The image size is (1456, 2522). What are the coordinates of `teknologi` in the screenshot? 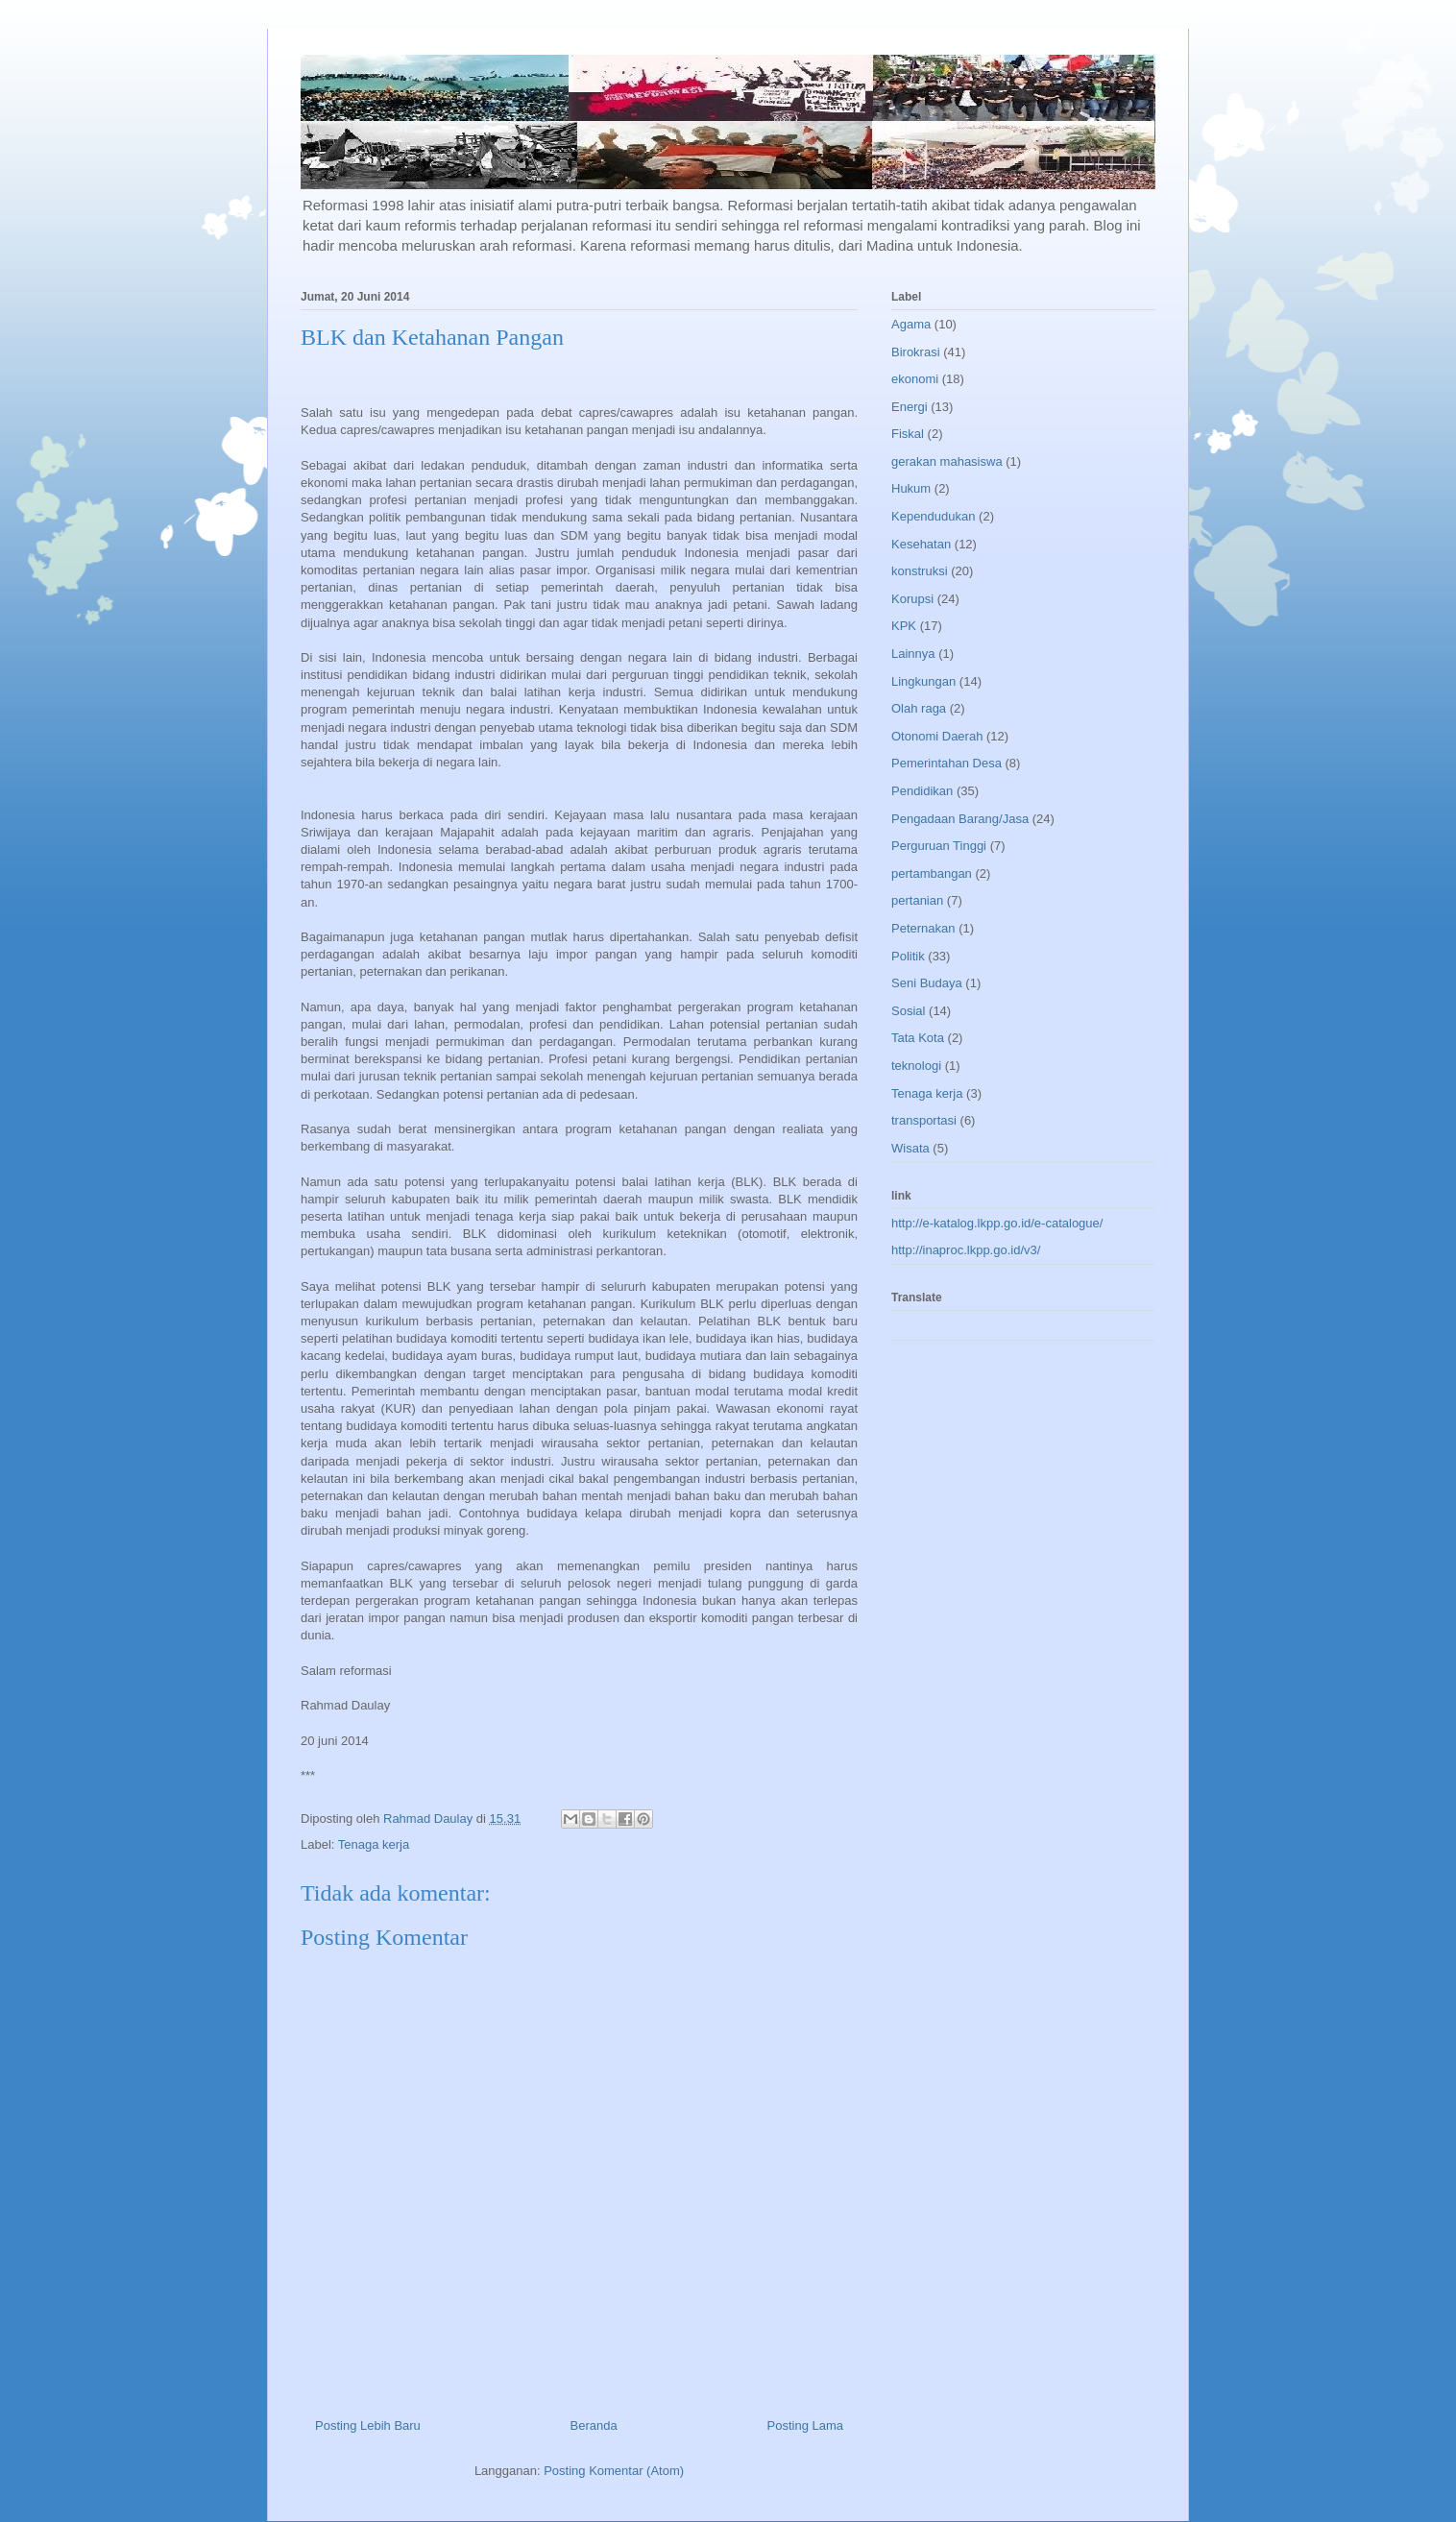 It's located at (916, 1065).